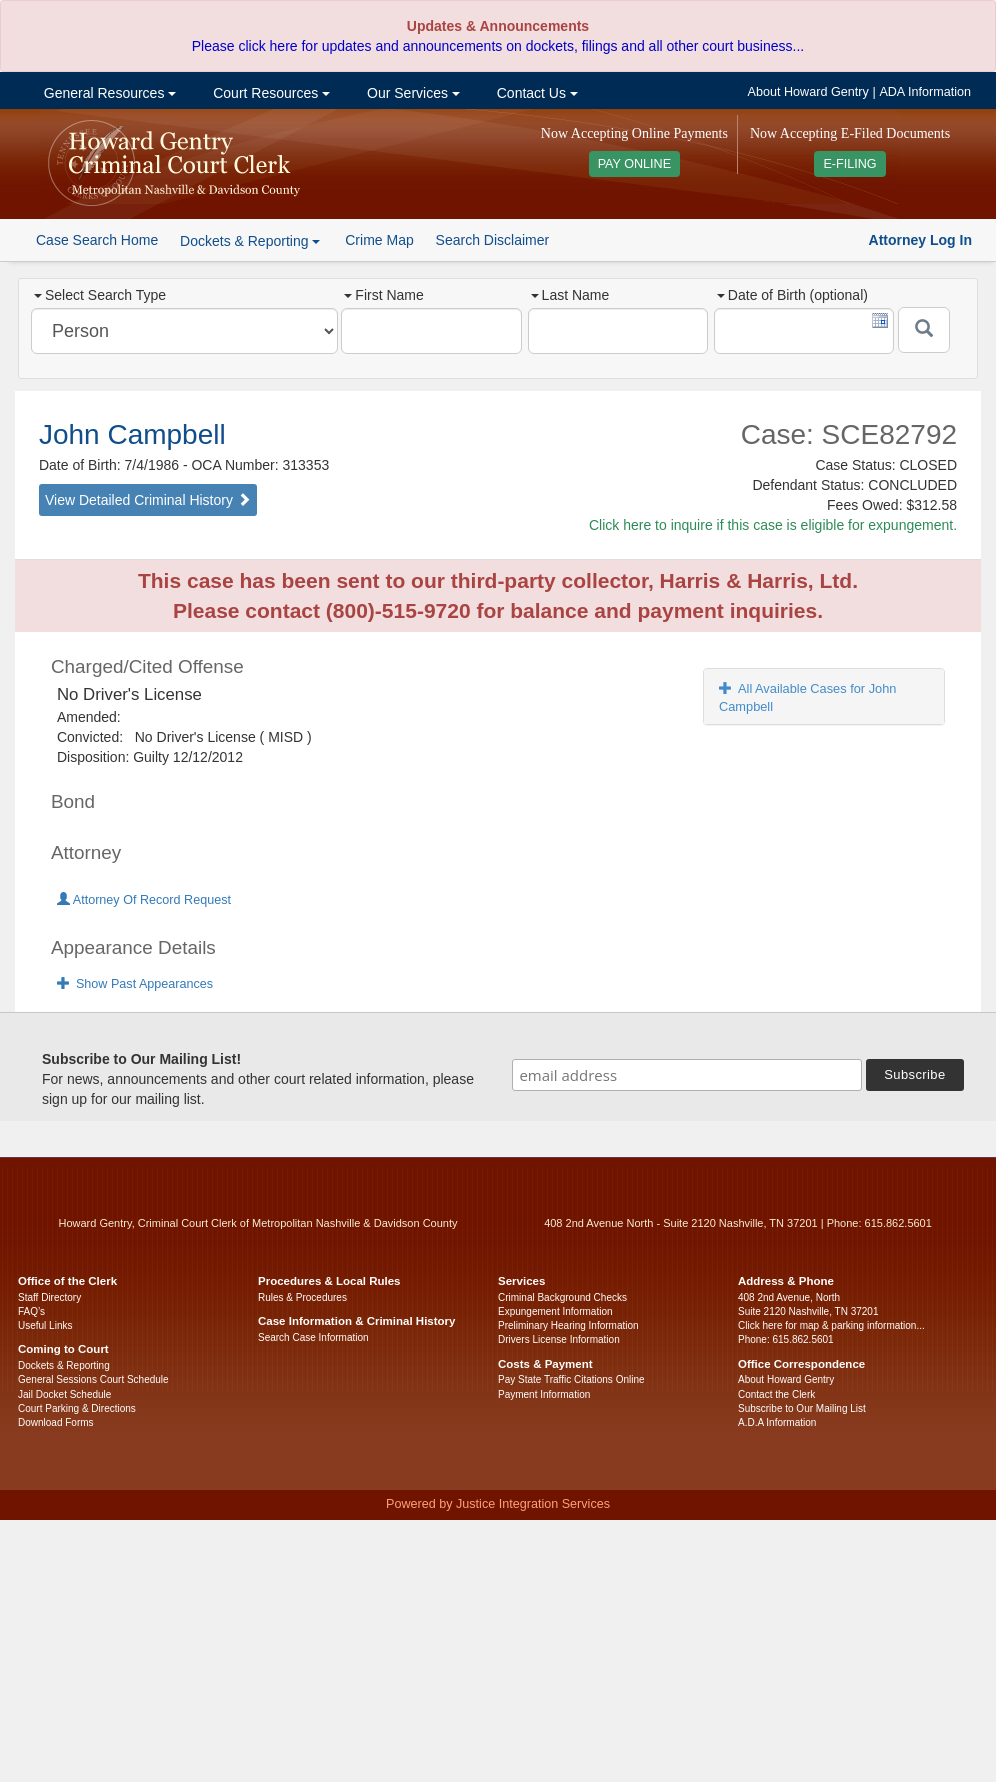  What do you see at coordinates (802, 1408) in the screenshot?
I see `Subscribe to Our Mailing List` at bounding box center [802, 1408].